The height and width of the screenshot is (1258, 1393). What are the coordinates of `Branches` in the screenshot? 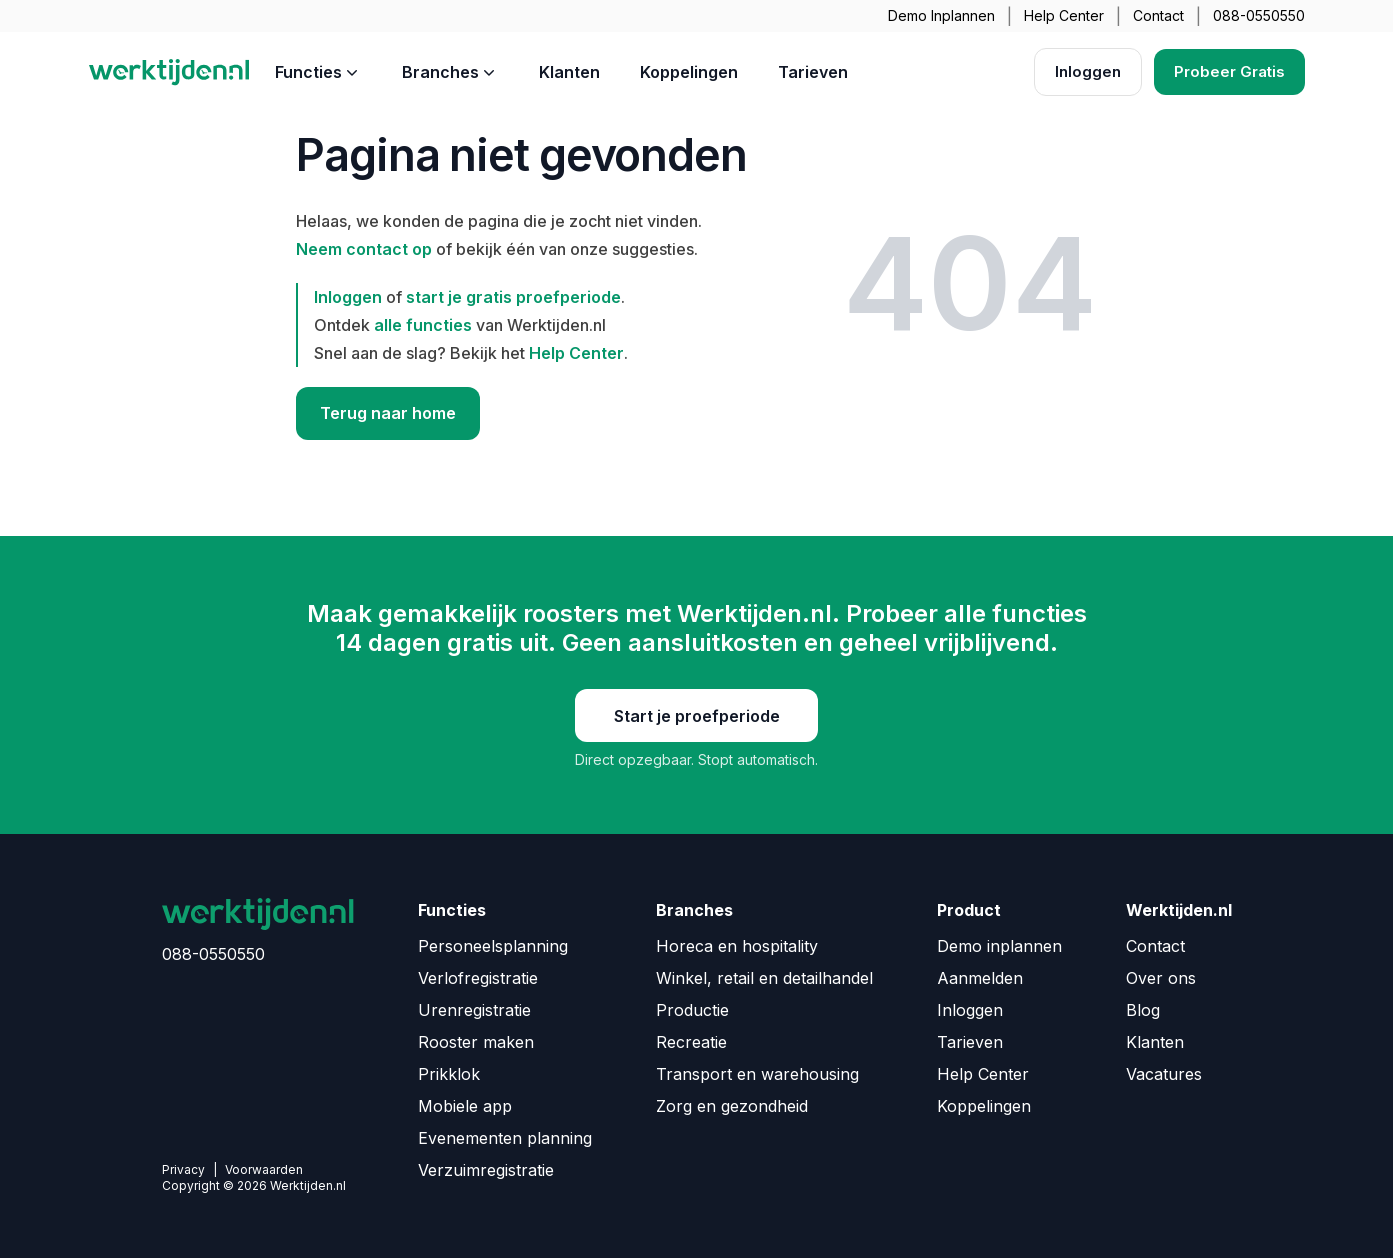 It's located at (450, 72).